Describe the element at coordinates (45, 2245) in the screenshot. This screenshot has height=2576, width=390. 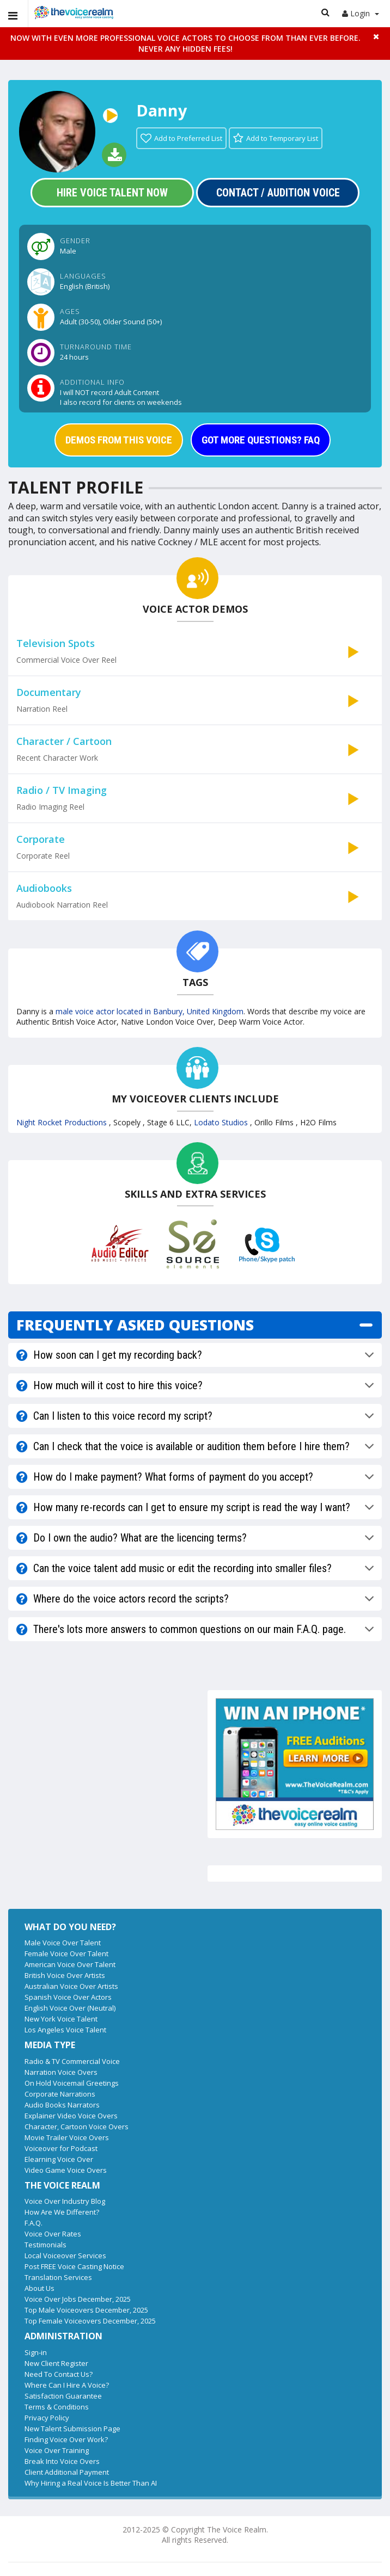
I see `Testimonials` at that location.